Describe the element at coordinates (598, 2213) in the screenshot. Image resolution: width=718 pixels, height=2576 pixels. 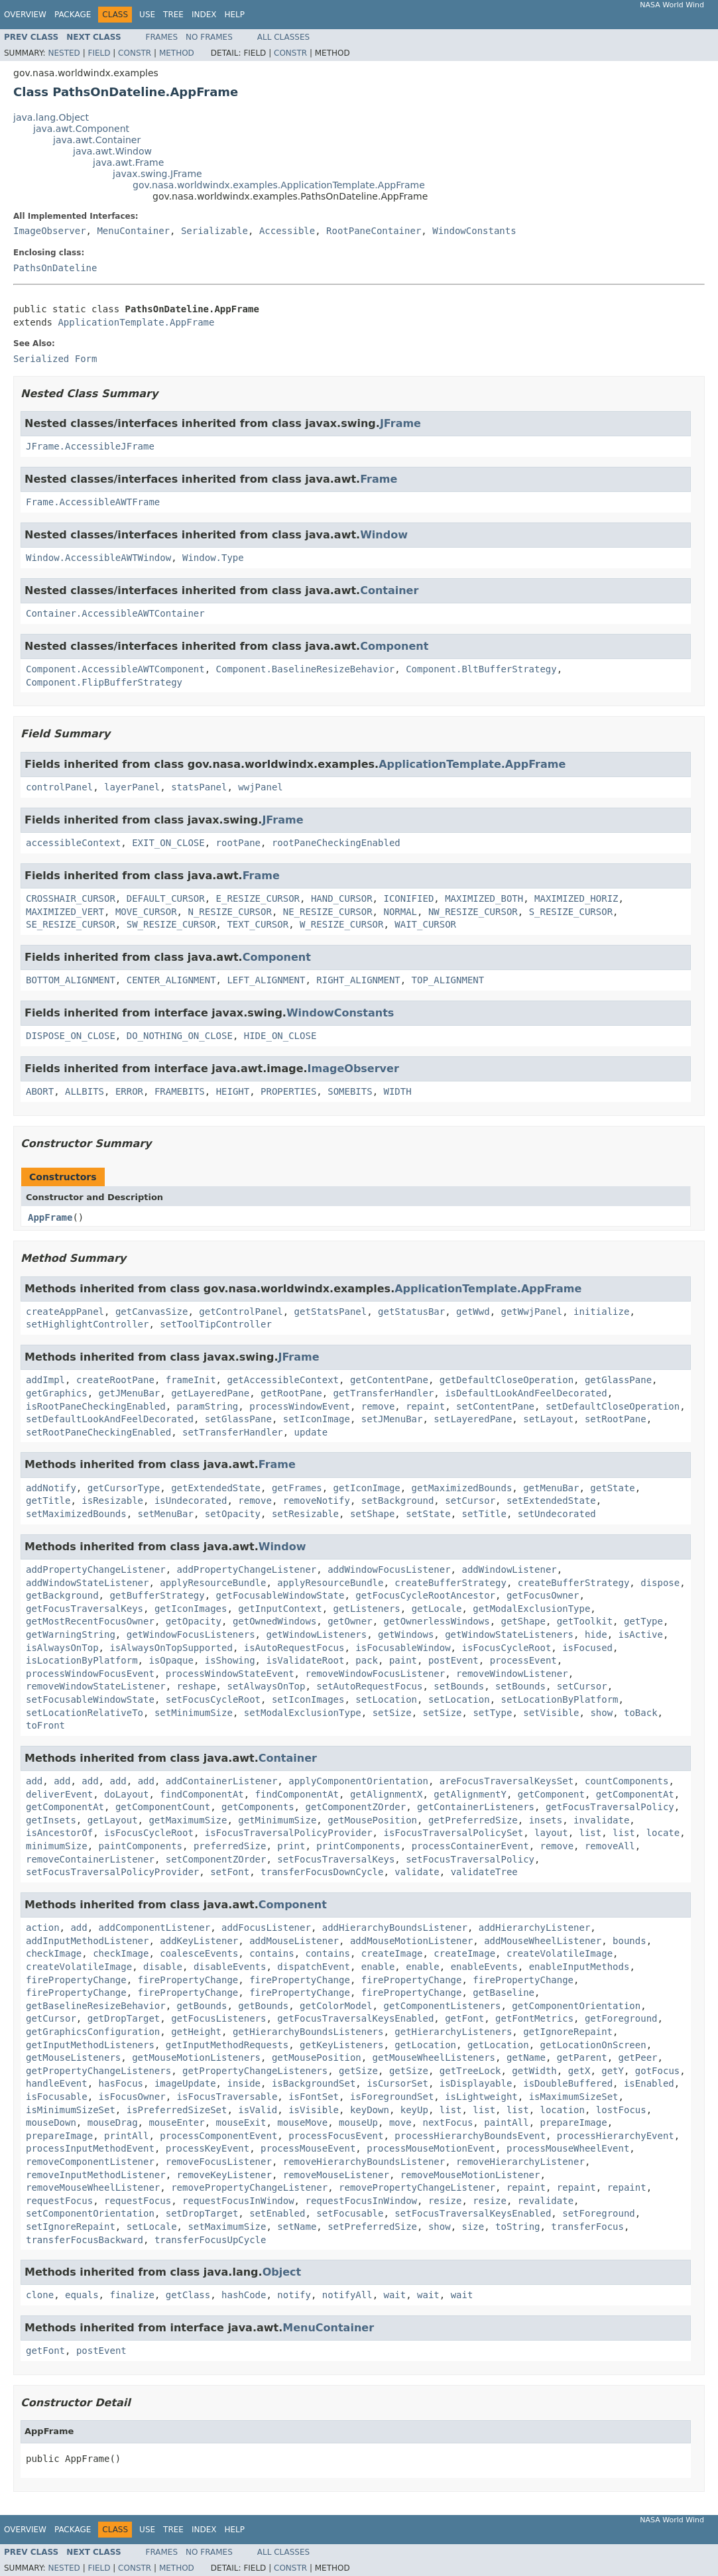
I see `setForeground` at that location.